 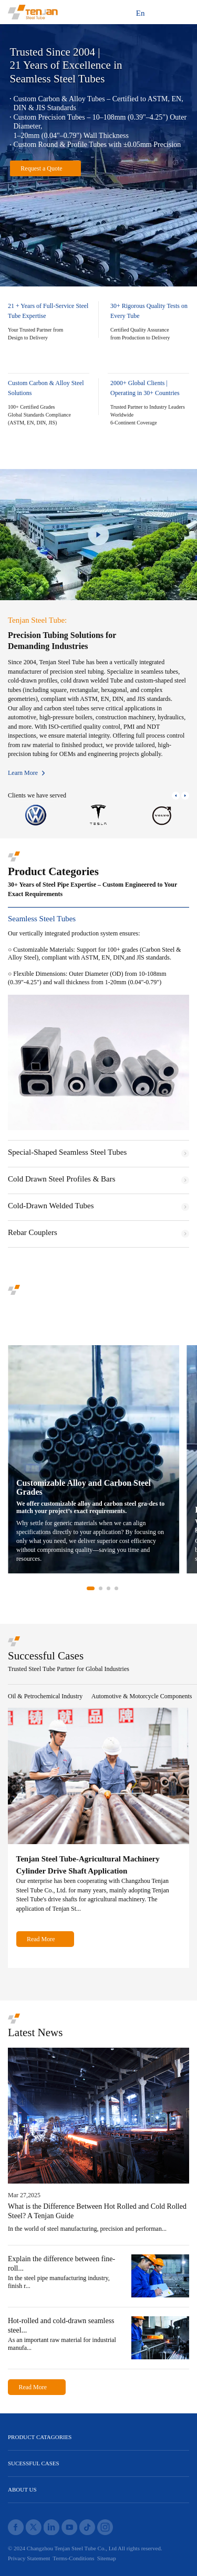 I want to click on Cold Drawn Steel Profiles & Bars, so click(x=62, y=1179).